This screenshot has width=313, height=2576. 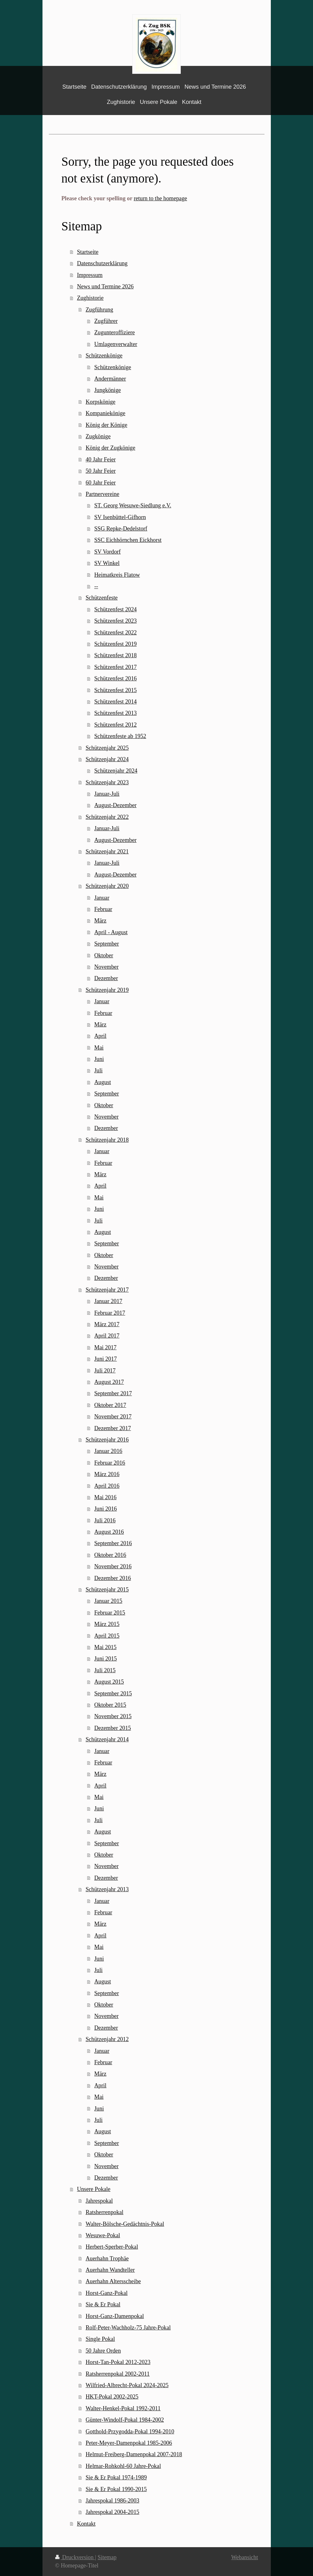 What do you see at coordinates (107, 886) in the screenshot?
I see `Schützenjahr 2020` at bounding box center [107, 886].